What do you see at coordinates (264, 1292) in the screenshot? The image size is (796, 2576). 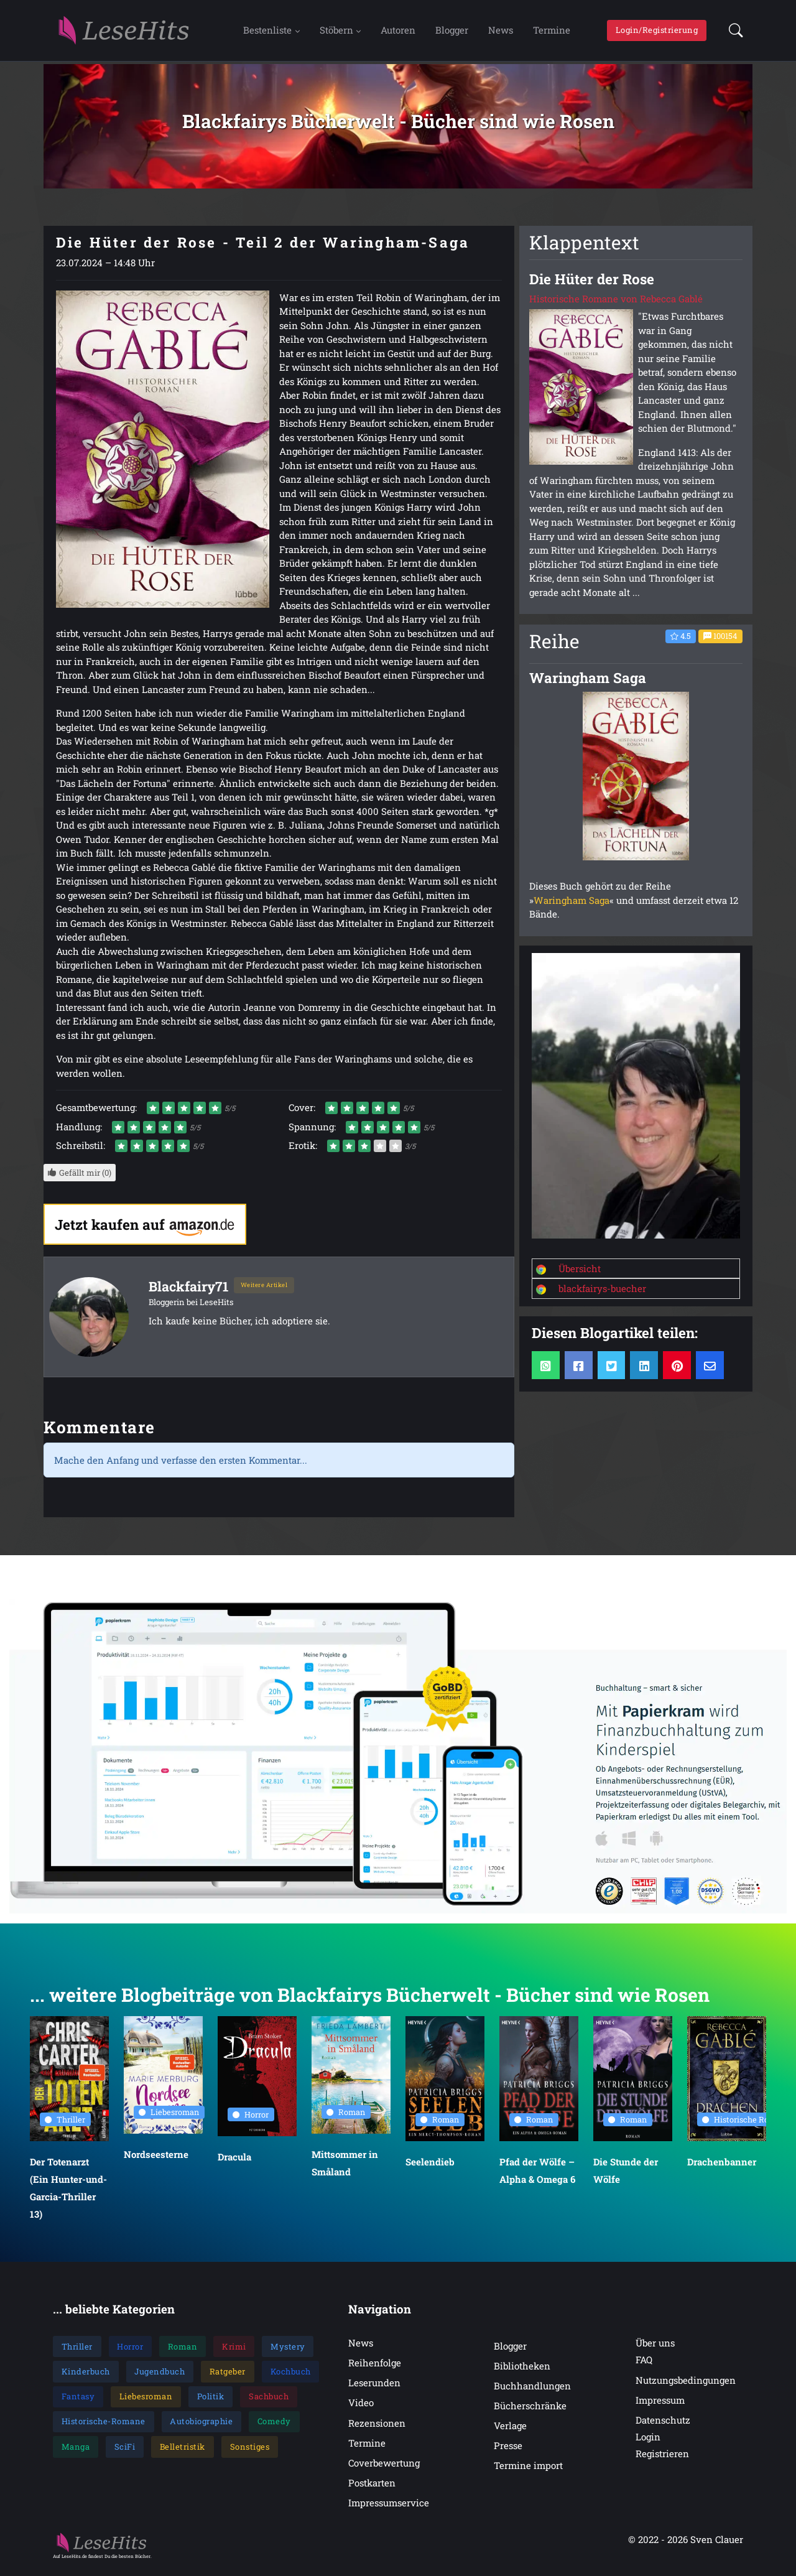 I see `Weitere Artikel` at bounding box center [264, 1292].